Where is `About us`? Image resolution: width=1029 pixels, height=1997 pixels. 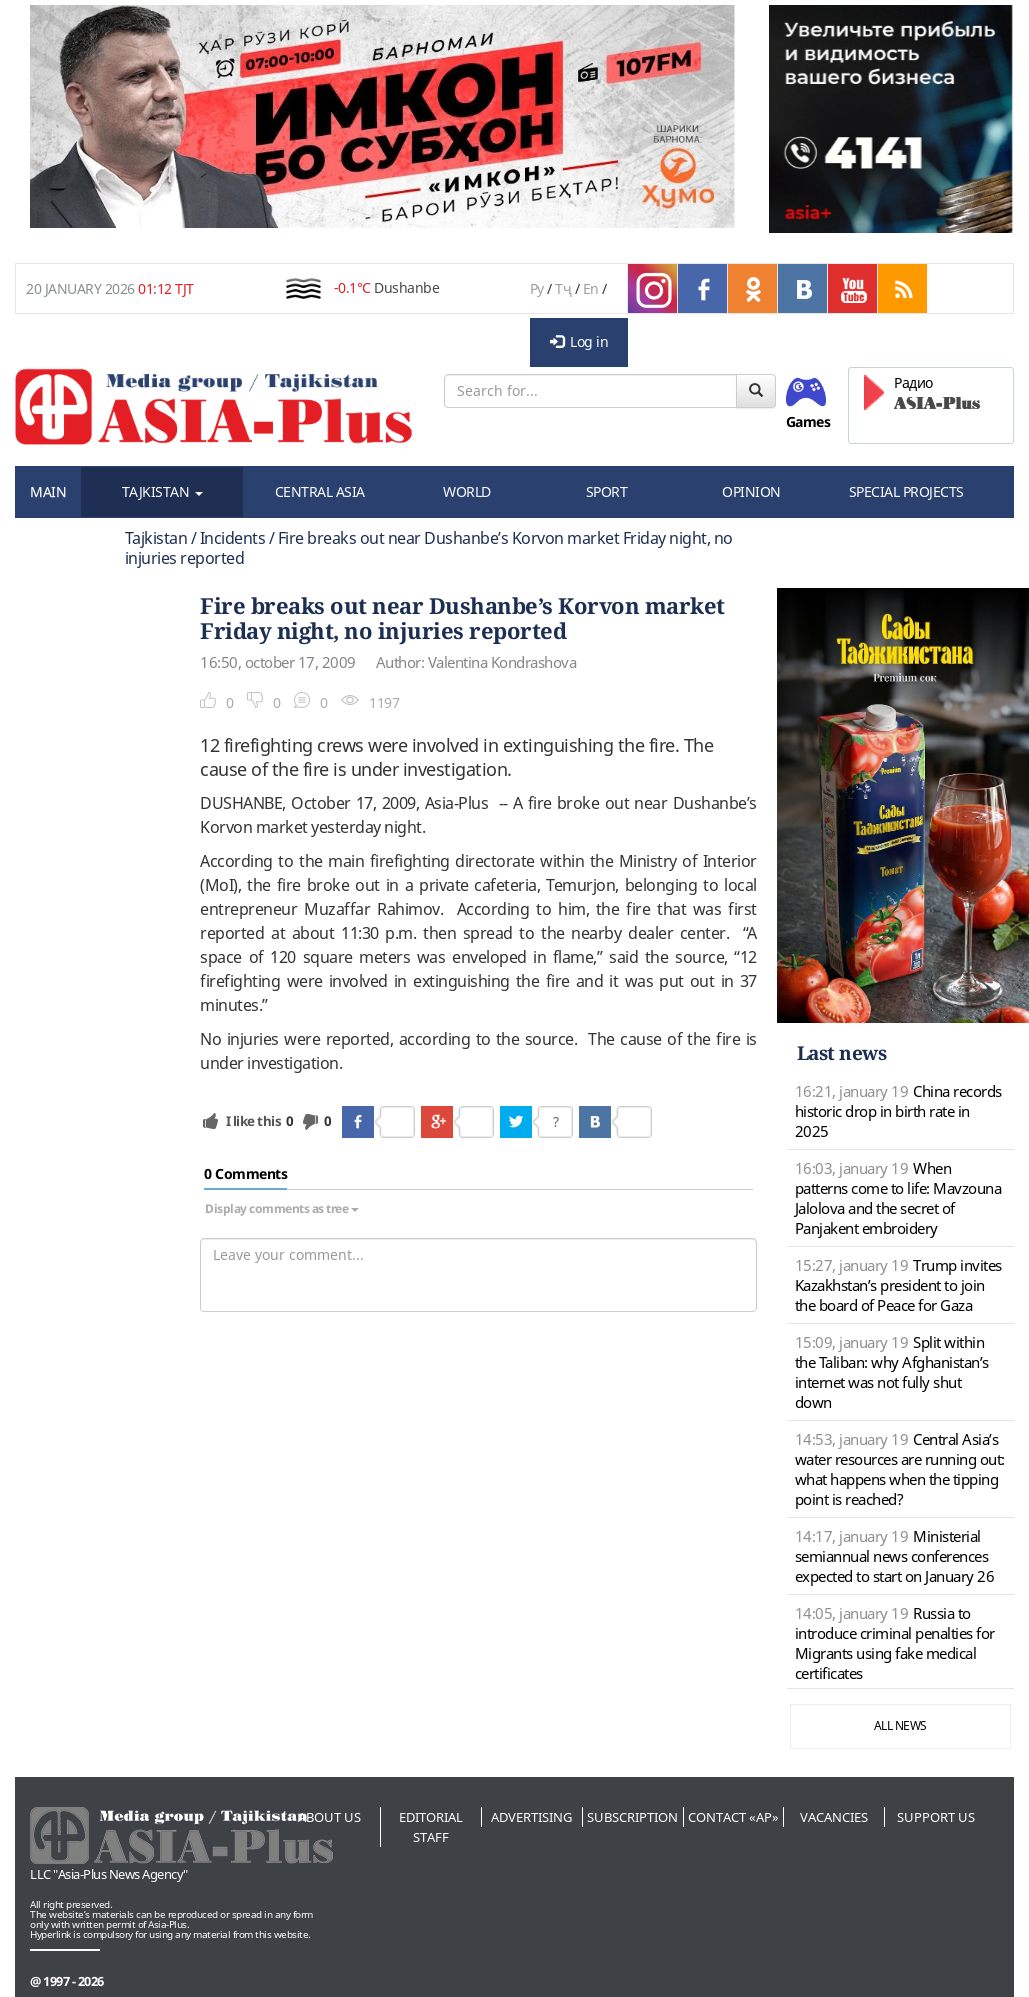 About us is located at coordinates (329, 1817).